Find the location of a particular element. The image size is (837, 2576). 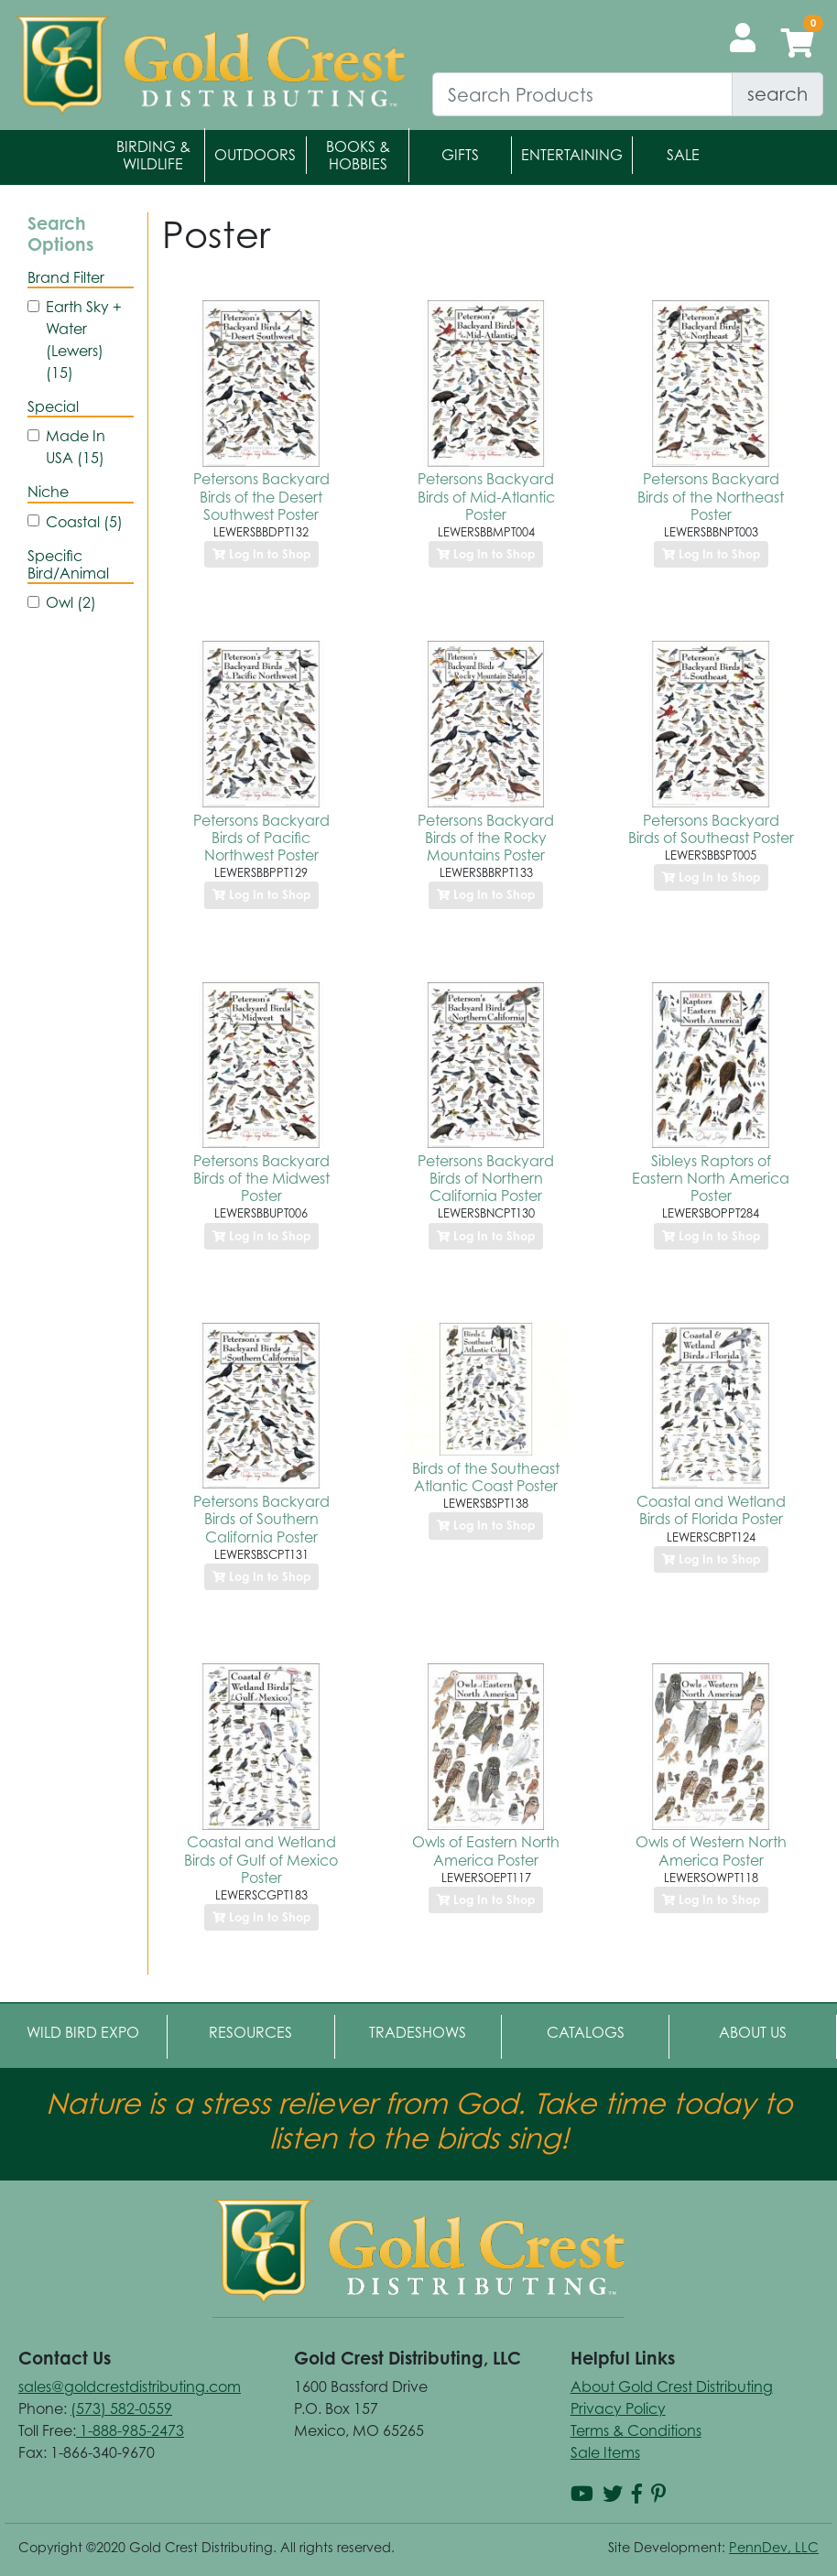

Petersons Backyard Birds of the Desert Southwest Poster is located at coordinates (261, 496).